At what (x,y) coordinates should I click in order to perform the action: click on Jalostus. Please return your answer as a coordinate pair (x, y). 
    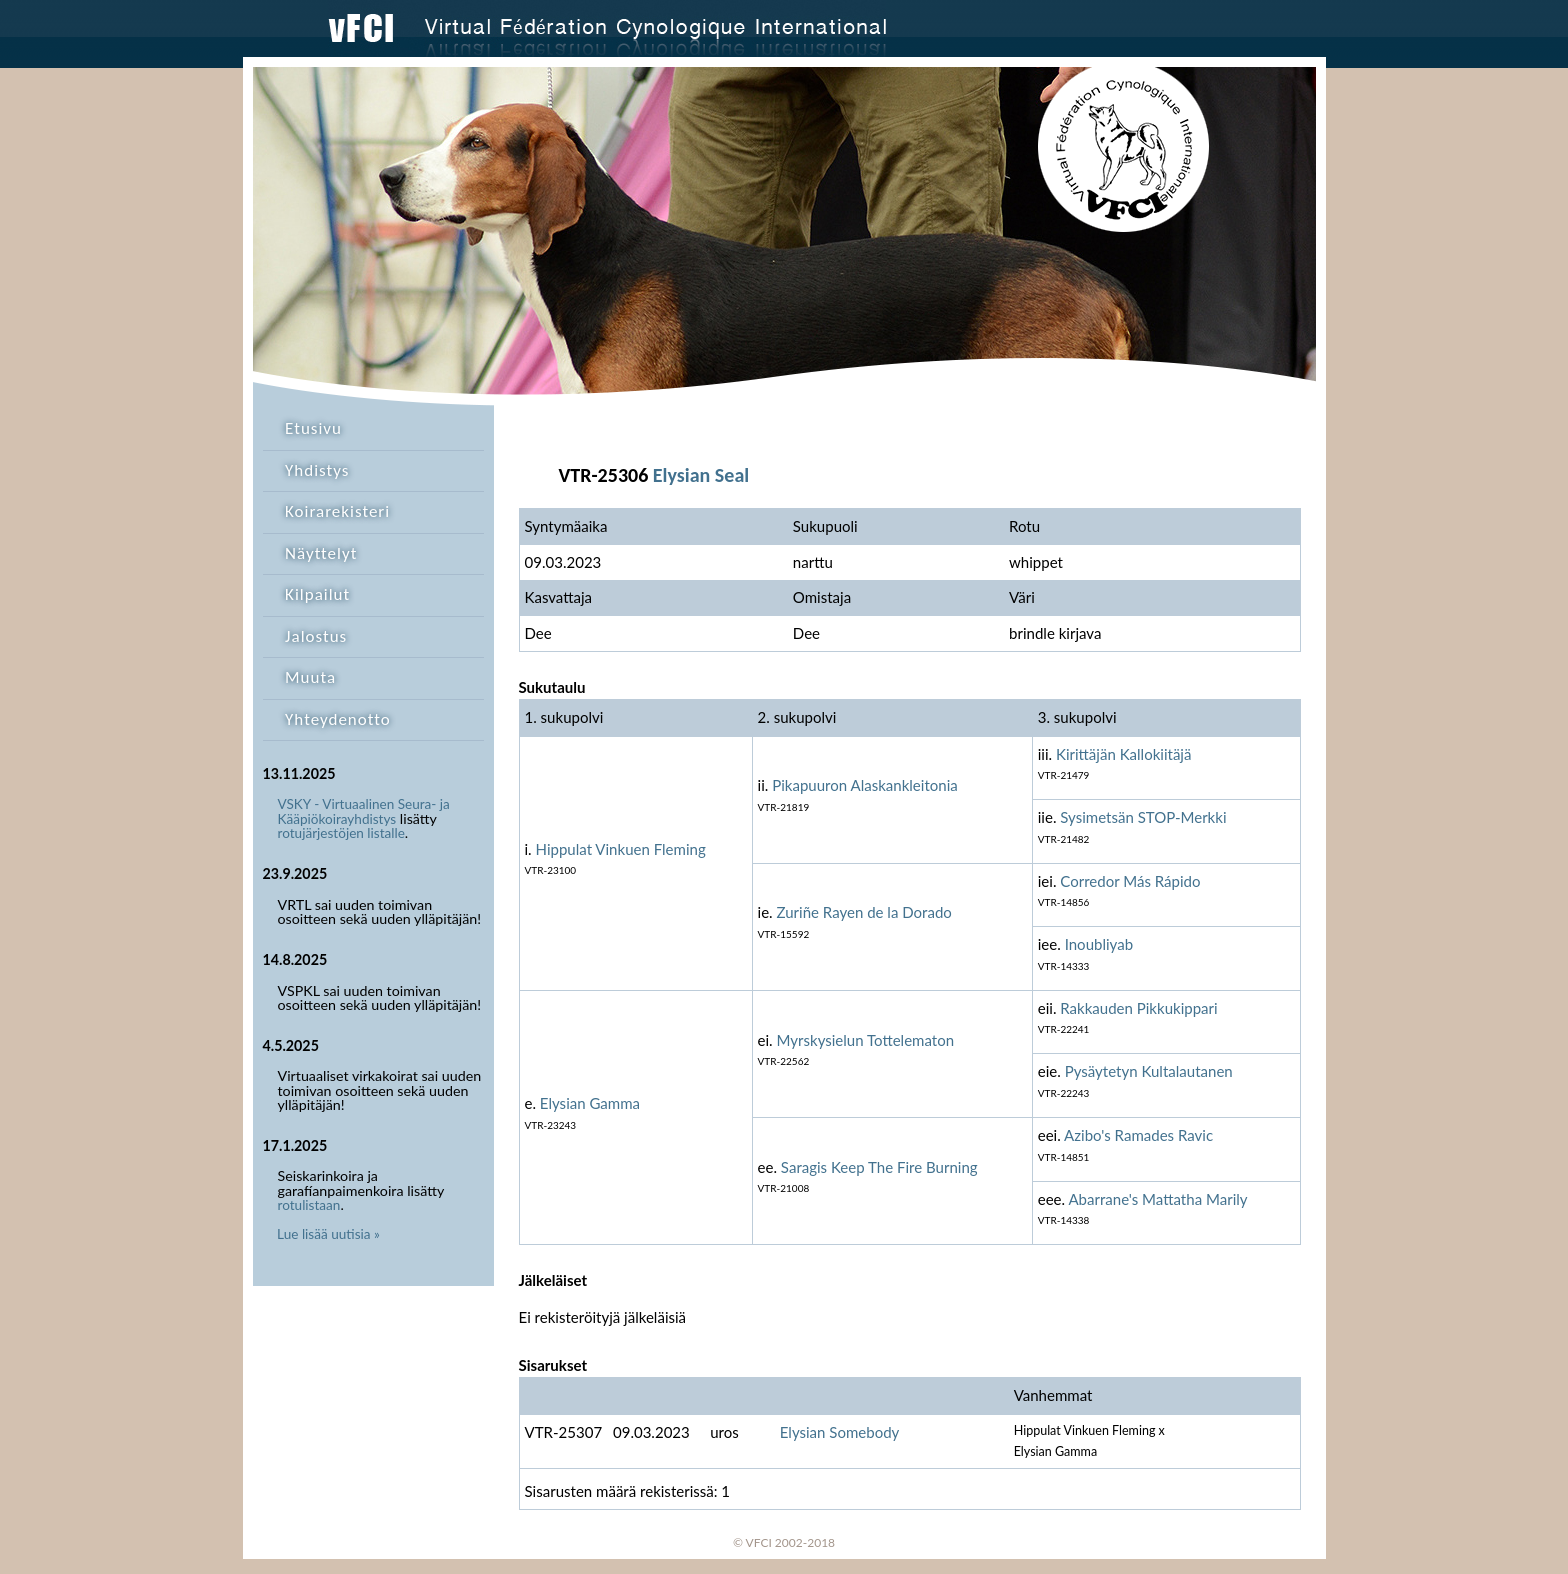
    Looking at the image, I should click on (316, 636).